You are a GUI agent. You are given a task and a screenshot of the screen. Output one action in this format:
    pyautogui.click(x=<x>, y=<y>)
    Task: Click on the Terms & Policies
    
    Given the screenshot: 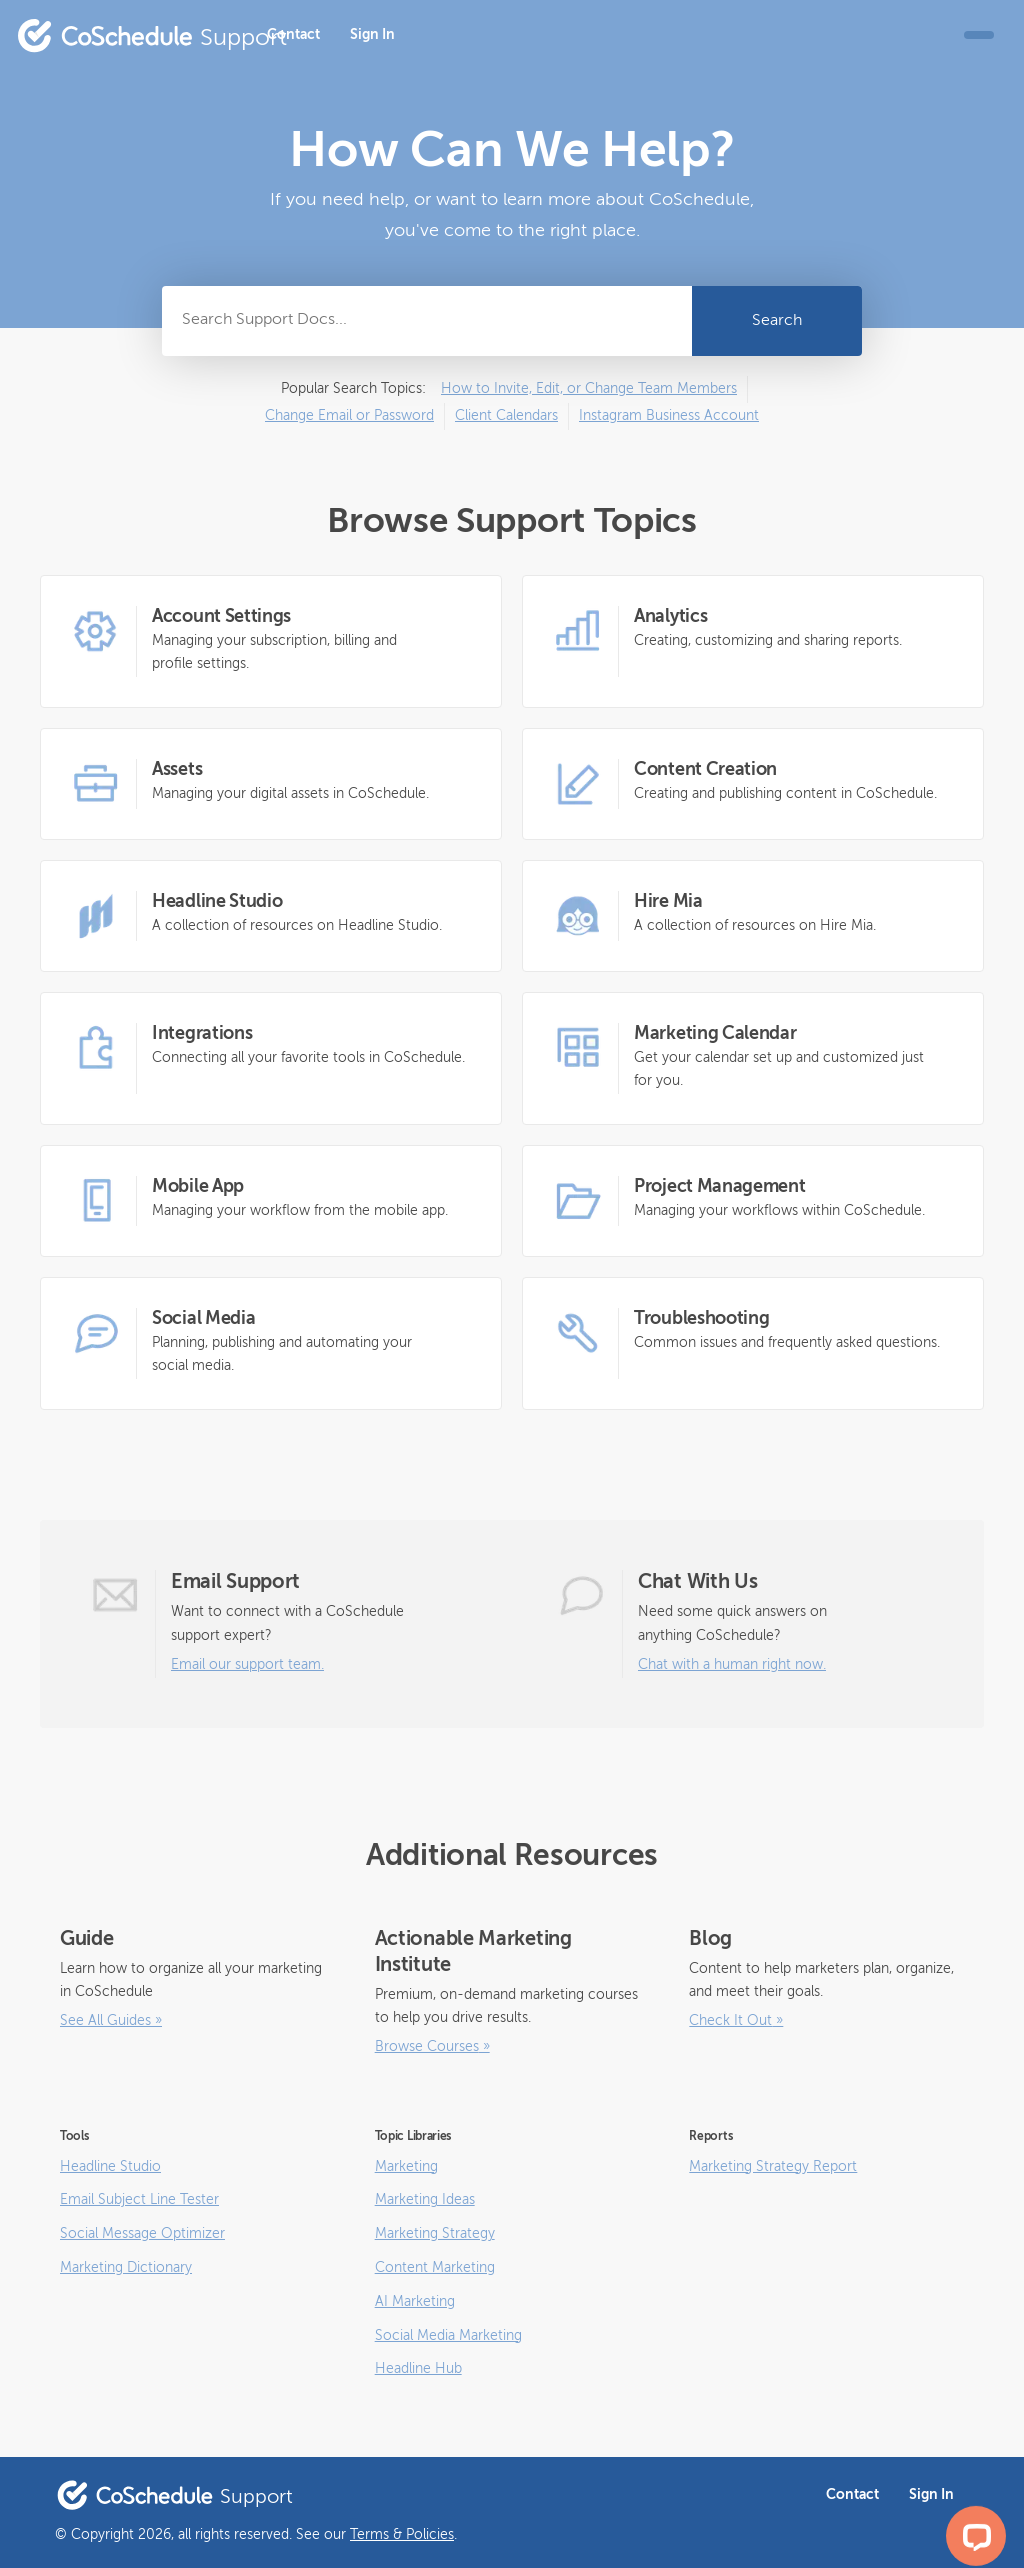 What is the action you would take?
    pyautogui.click(x=402, y=2535)
    